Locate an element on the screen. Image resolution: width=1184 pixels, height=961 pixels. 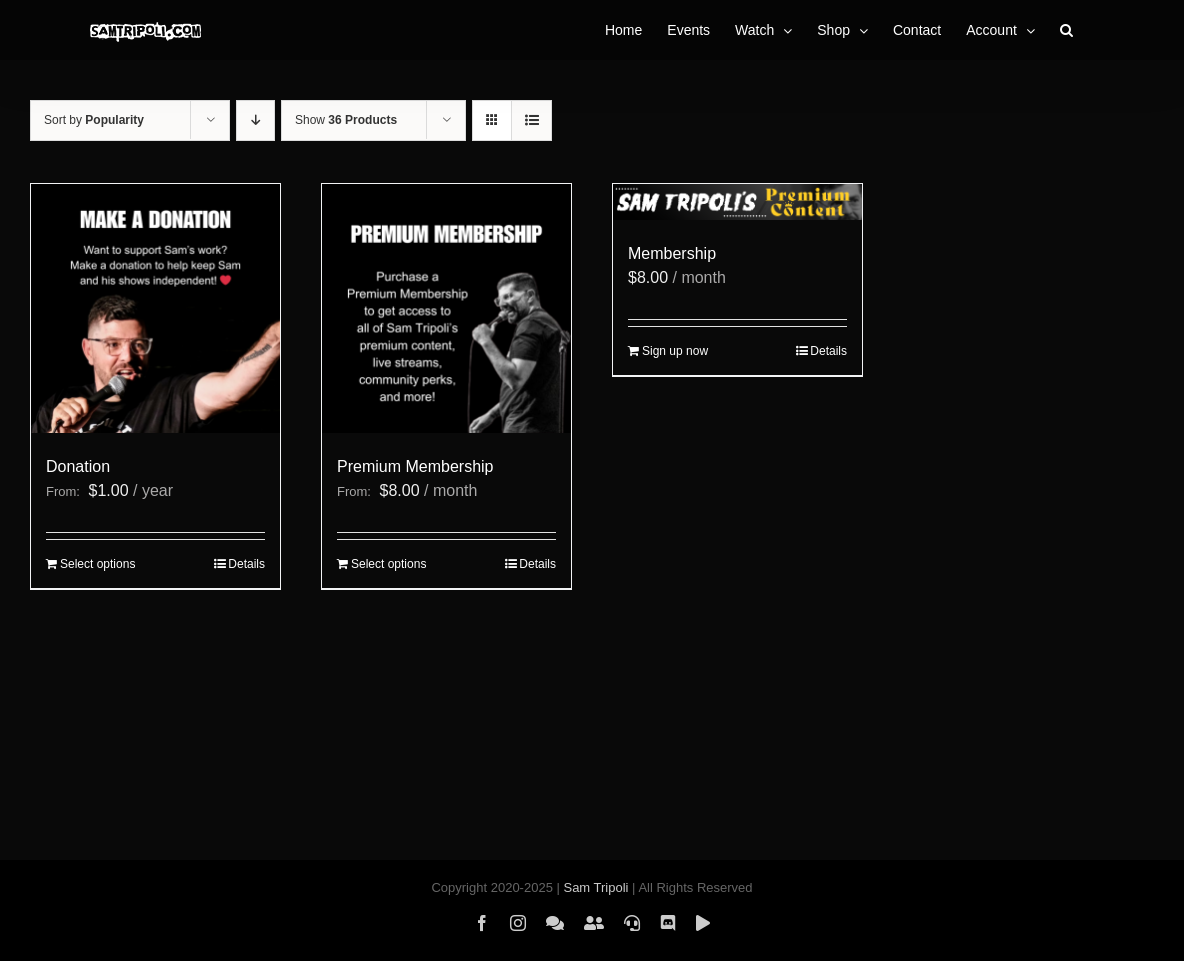
Premium Membership is located at coordinates (415, 466).